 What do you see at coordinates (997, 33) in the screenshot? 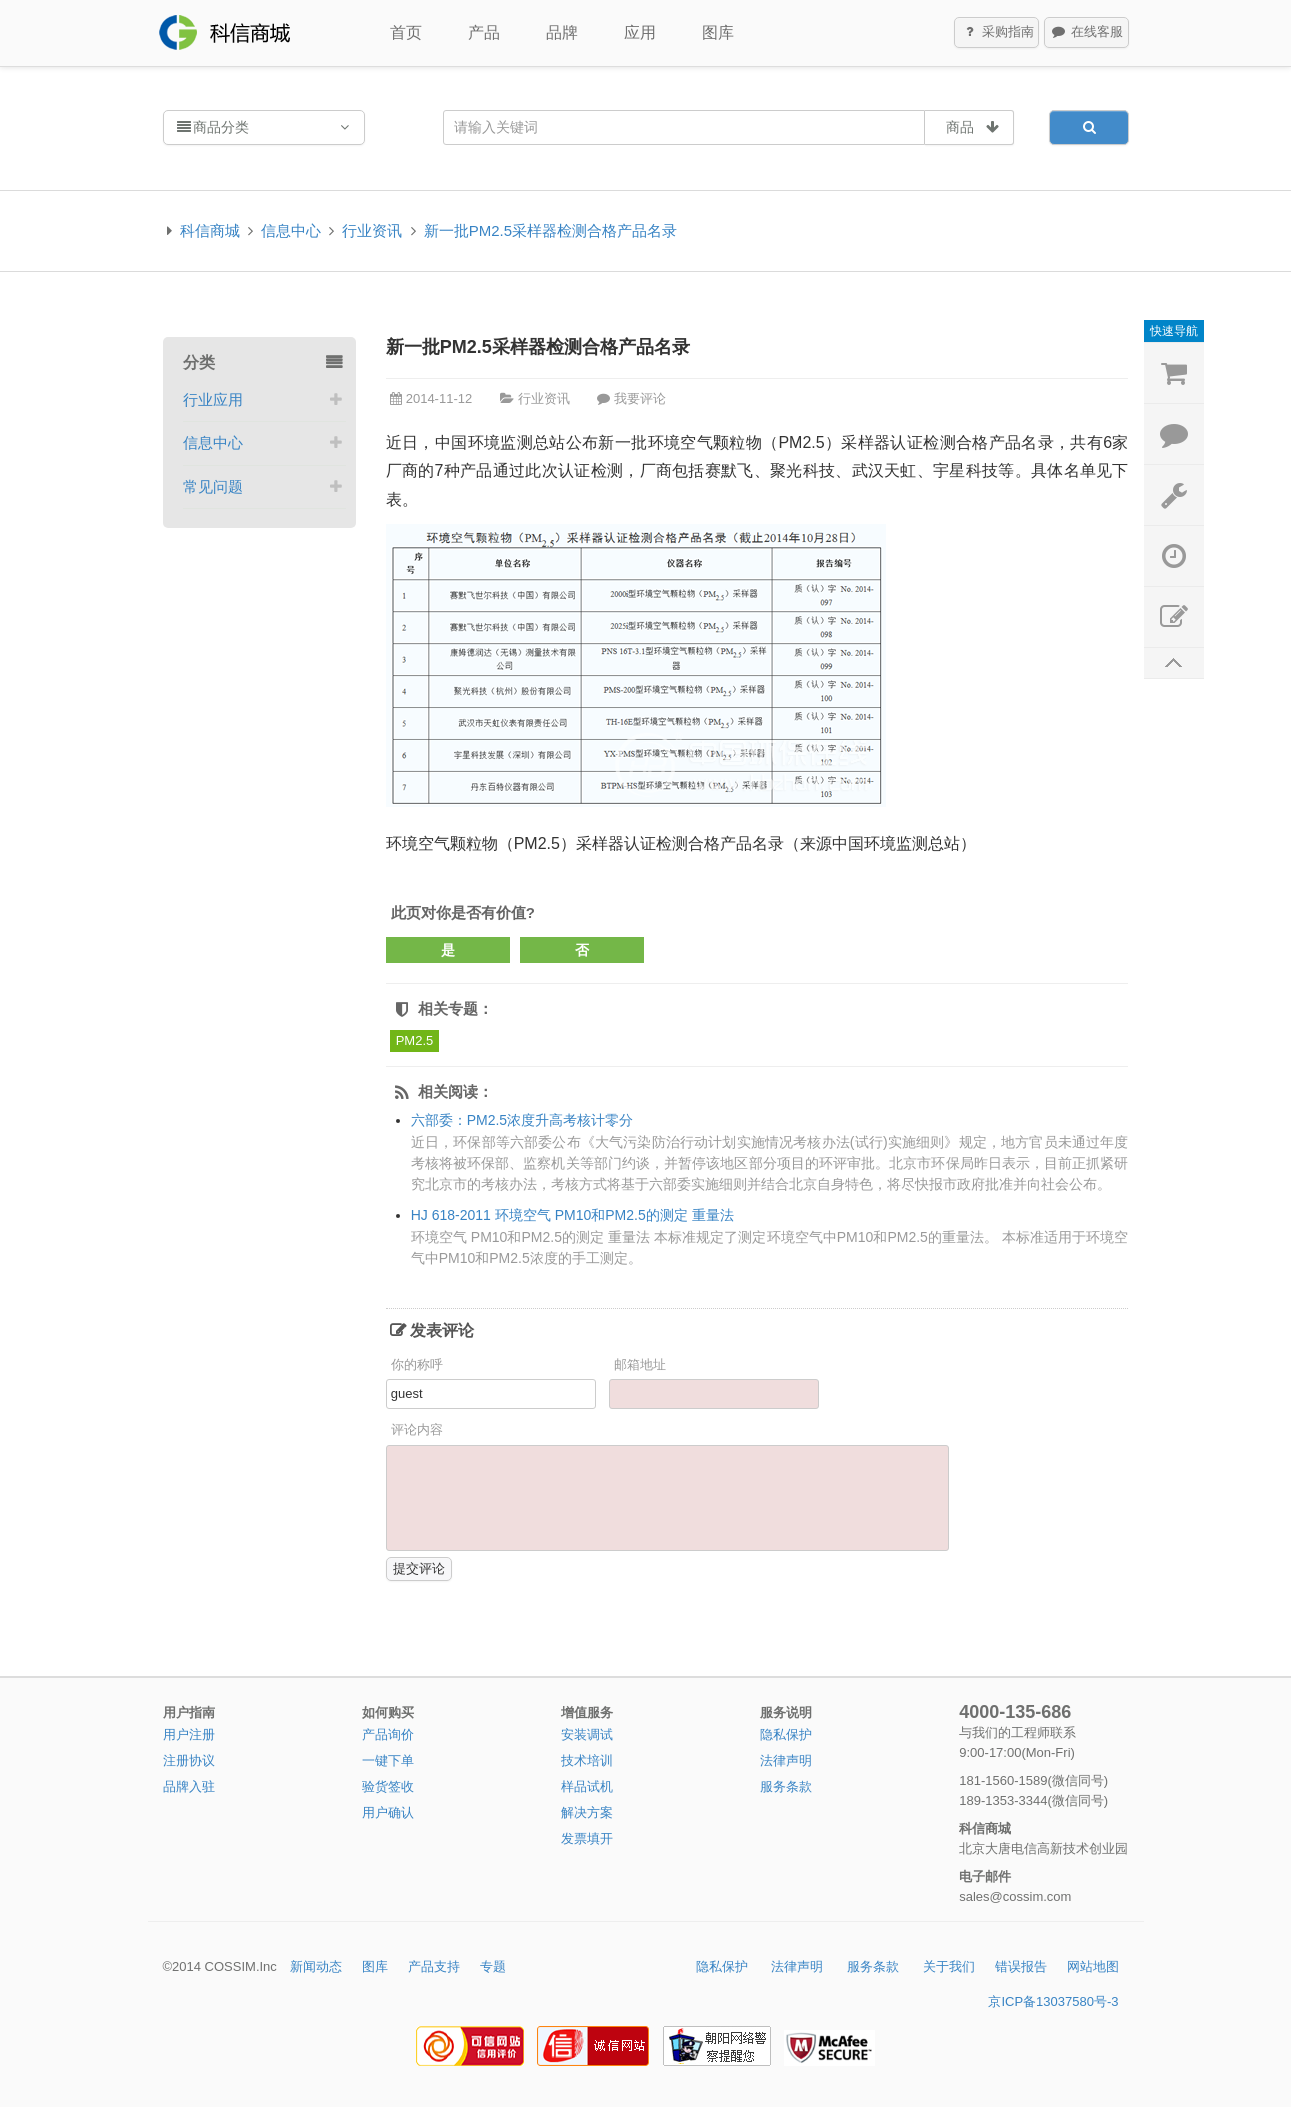
I see `采购指南` at bounding box center [997, 33].